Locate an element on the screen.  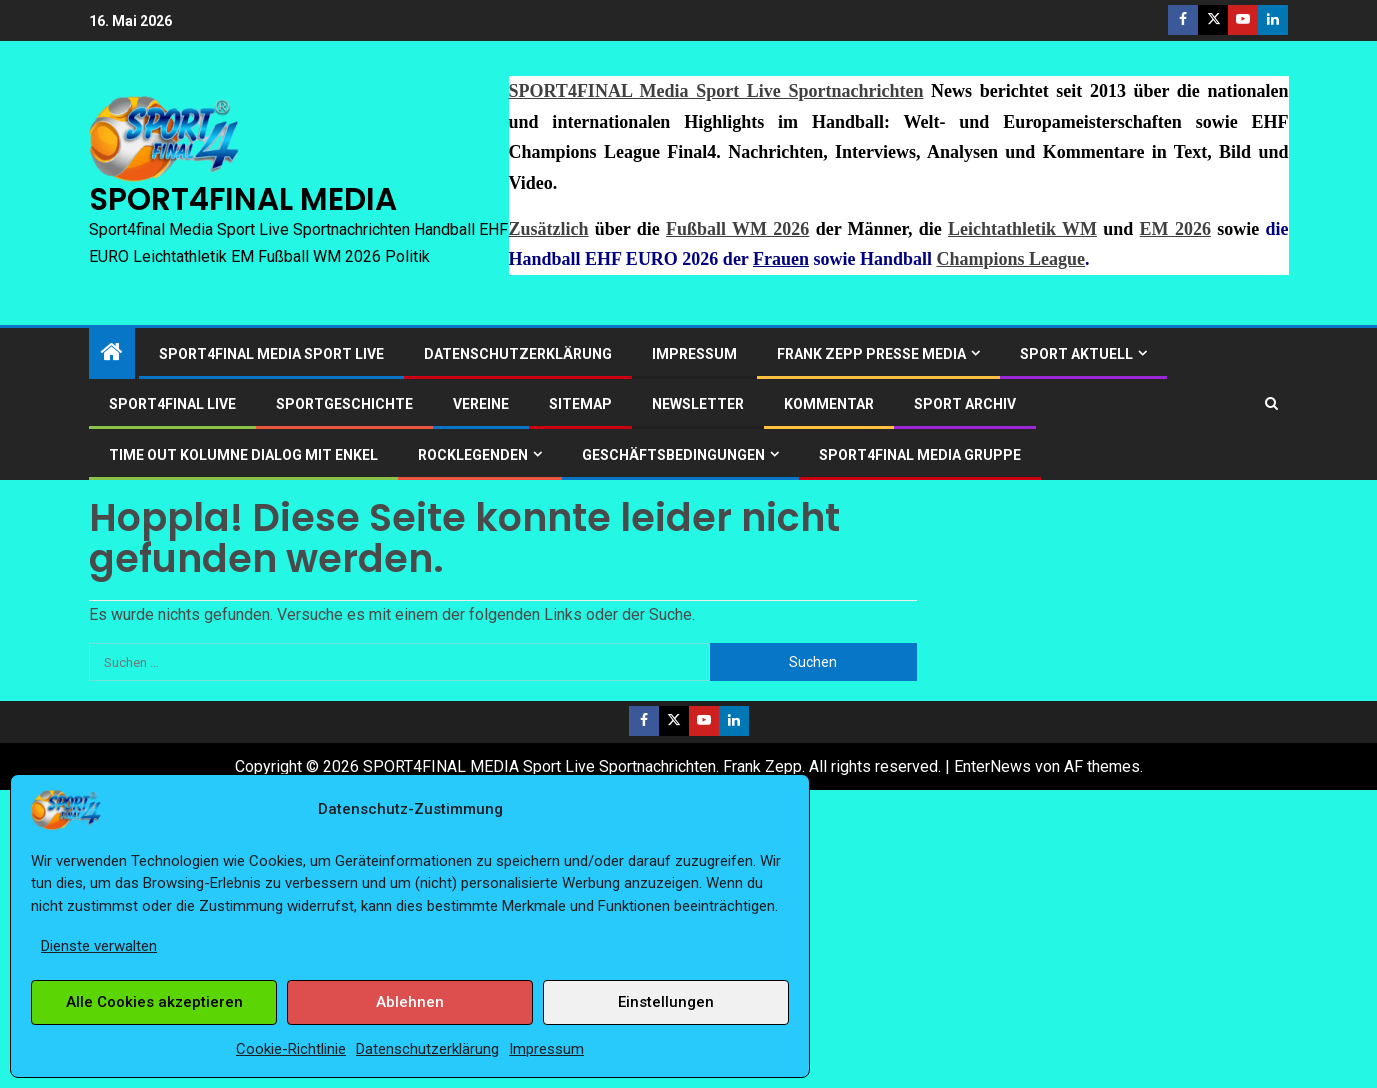
Champions League is located at coordinates (1011, 259).